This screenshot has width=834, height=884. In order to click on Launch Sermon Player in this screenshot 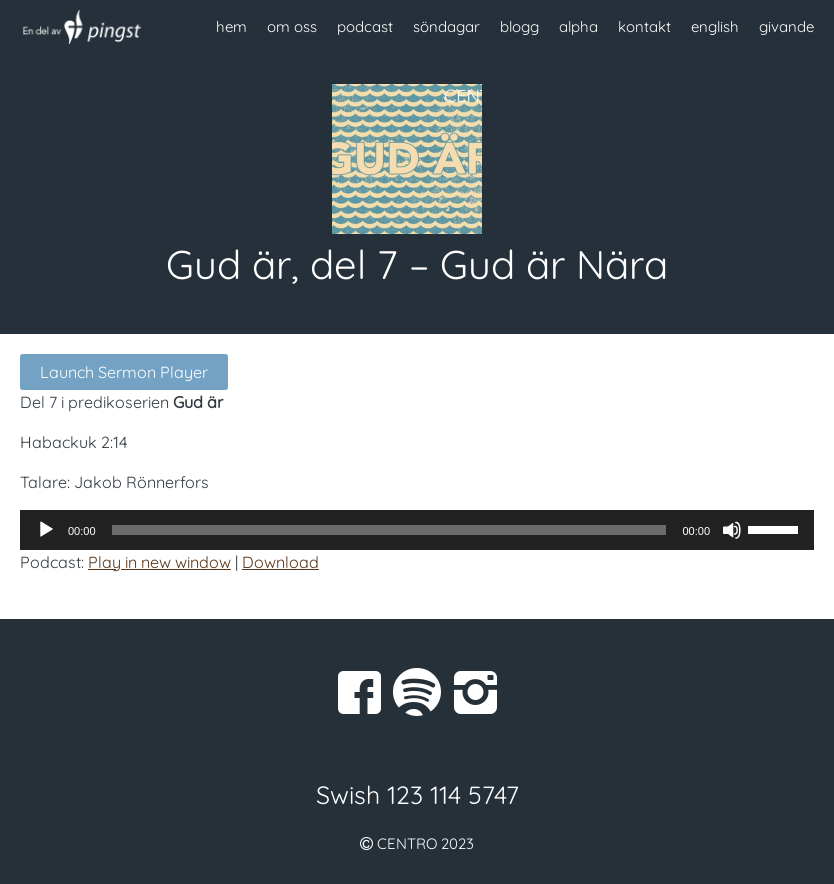, I will do `click(124, 372)`.